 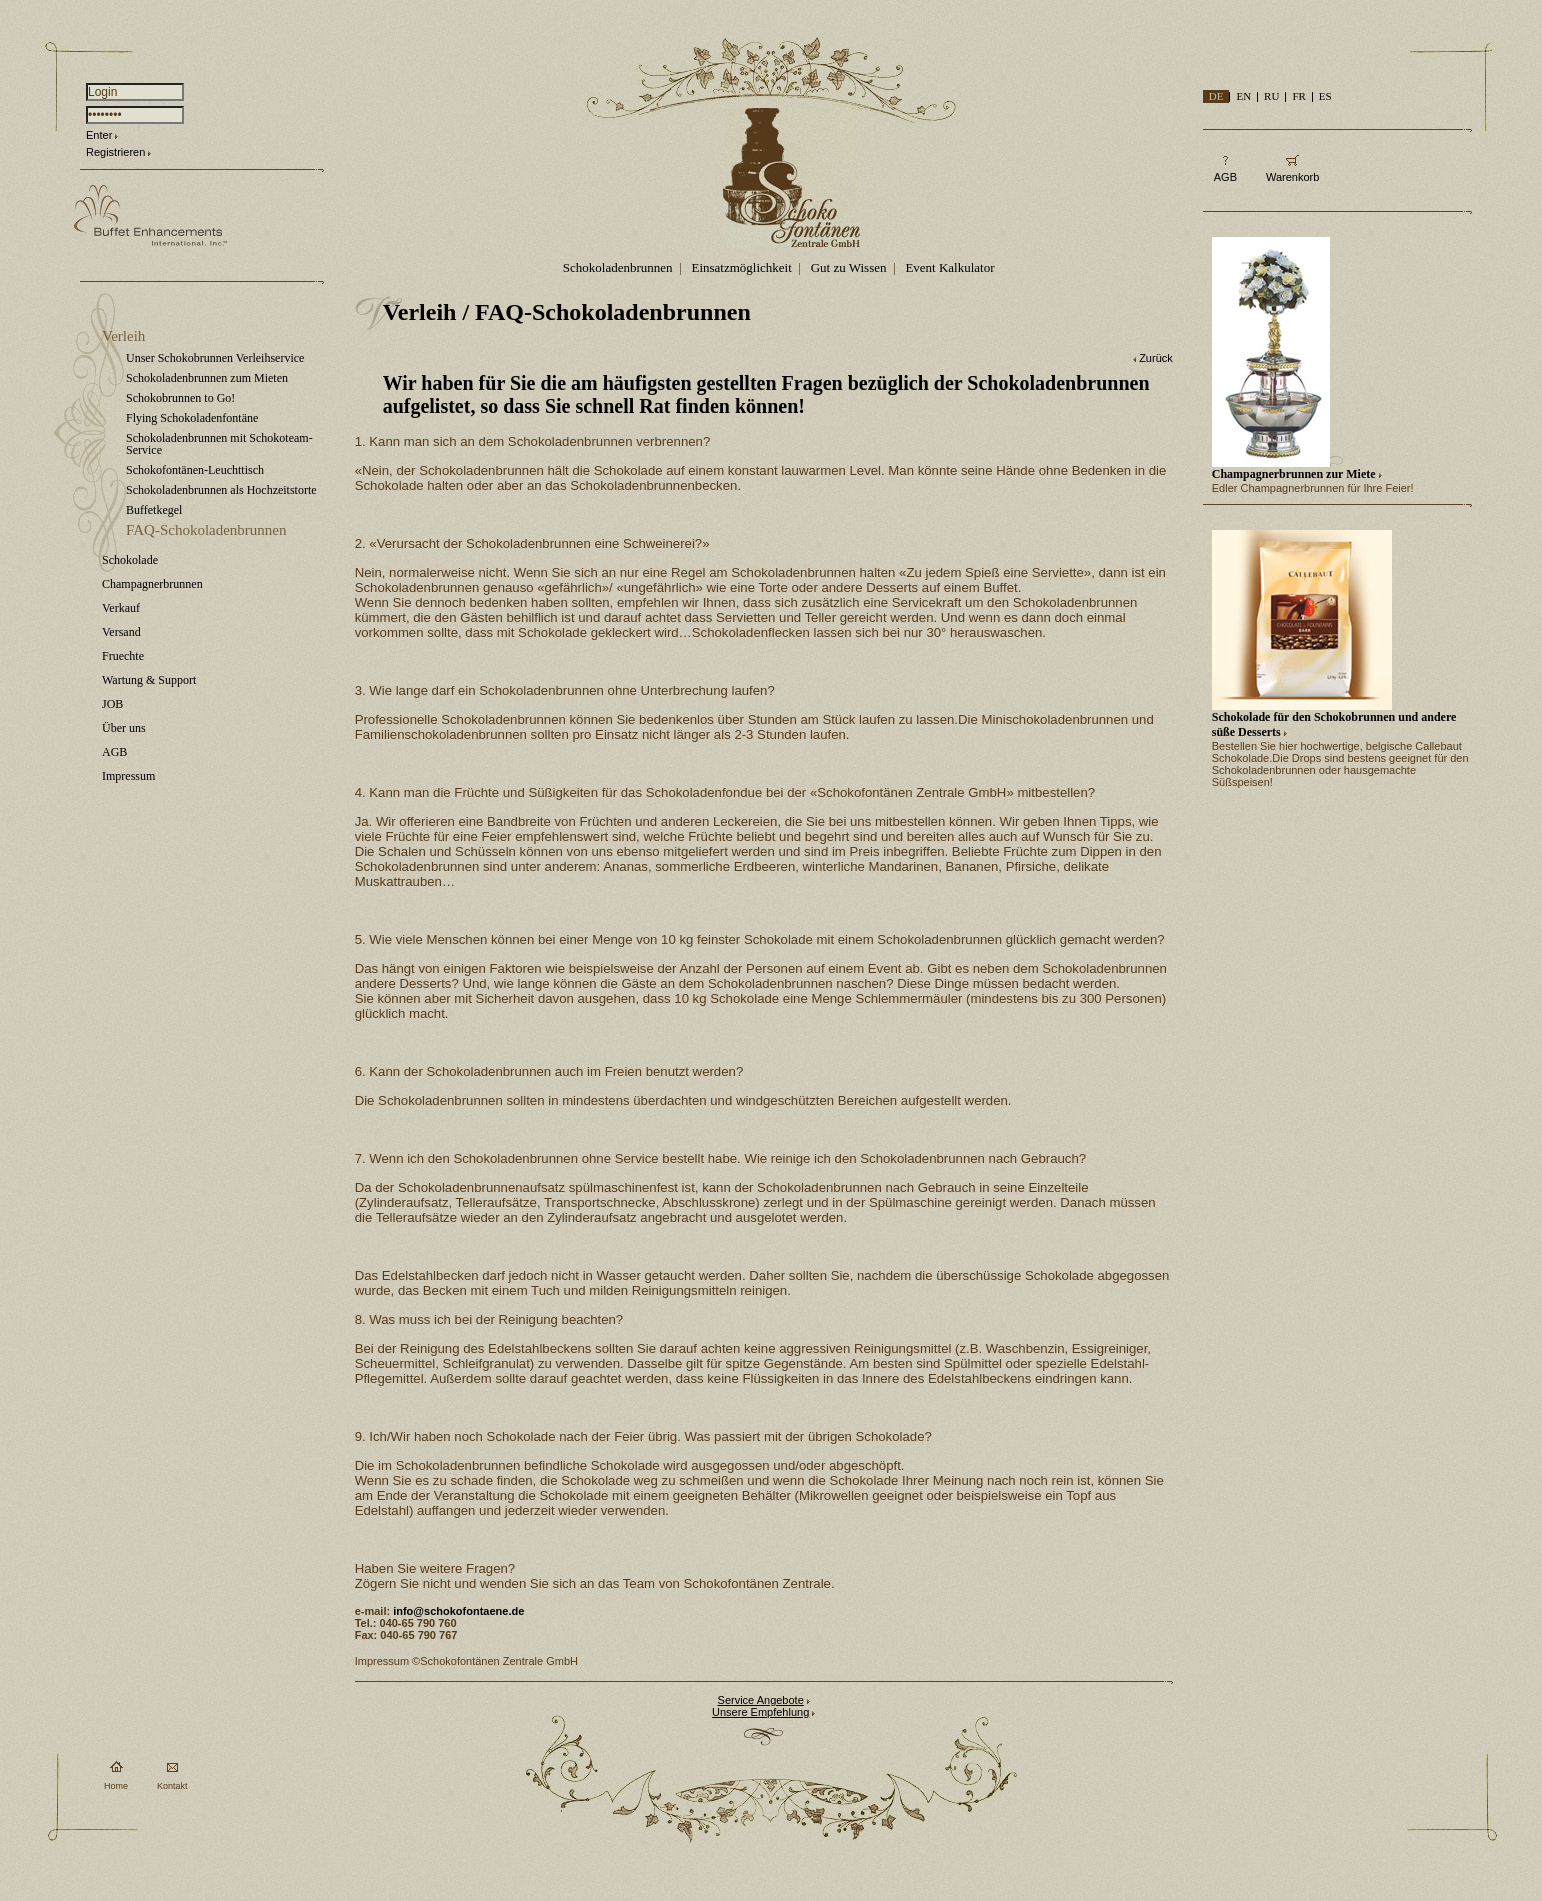 I want to click on Registrieren, so click(x=115, y=152).